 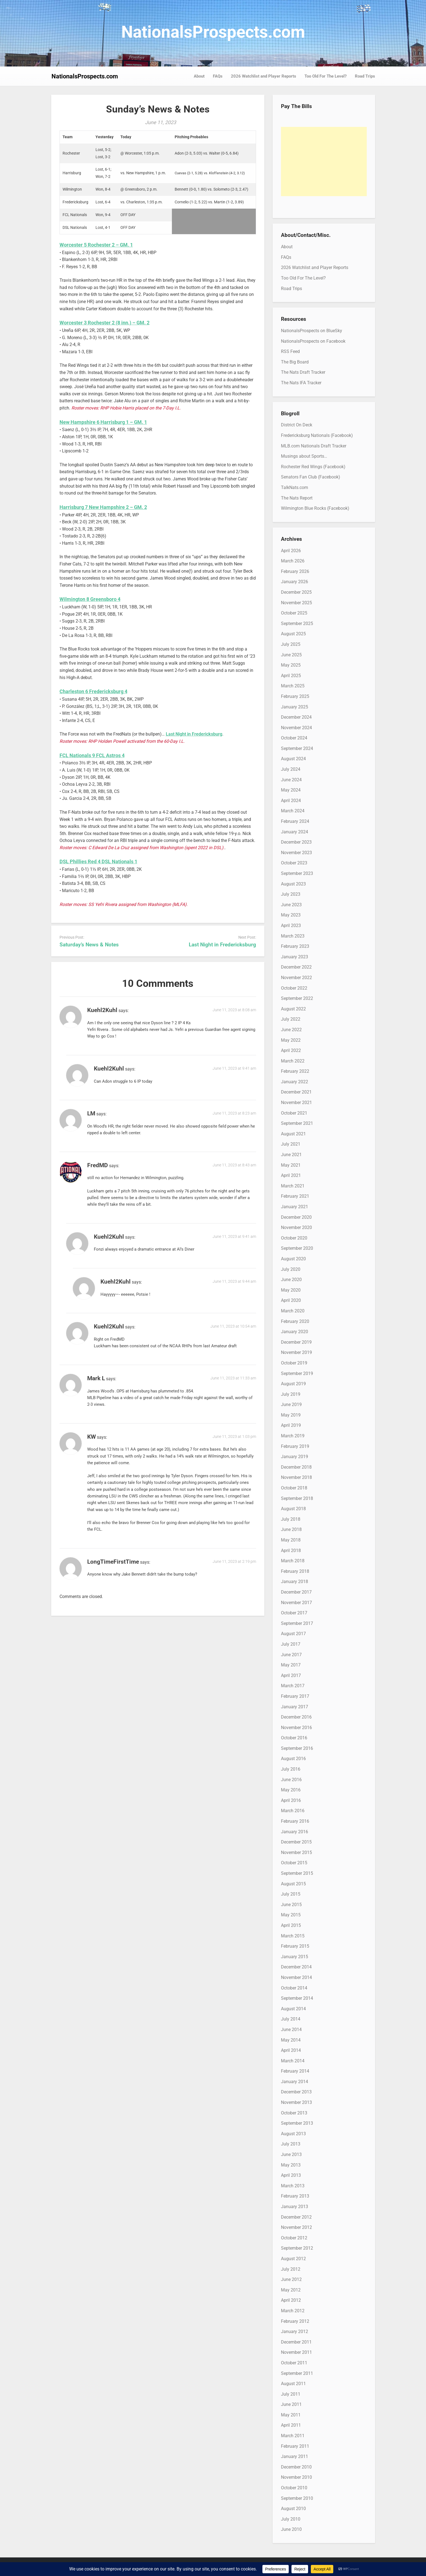 I want to click on July 2017, so click(x=290, y=1644).